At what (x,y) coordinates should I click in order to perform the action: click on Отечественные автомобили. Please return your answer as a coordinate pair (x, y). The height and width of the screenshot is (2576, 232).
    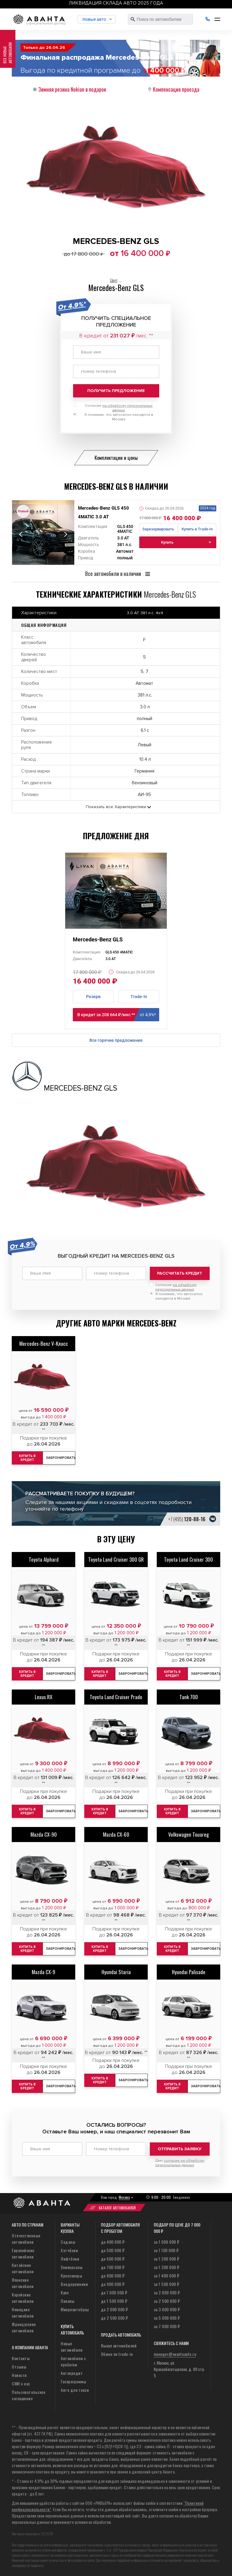
    Looking at the image, I should click on (26, 2238).